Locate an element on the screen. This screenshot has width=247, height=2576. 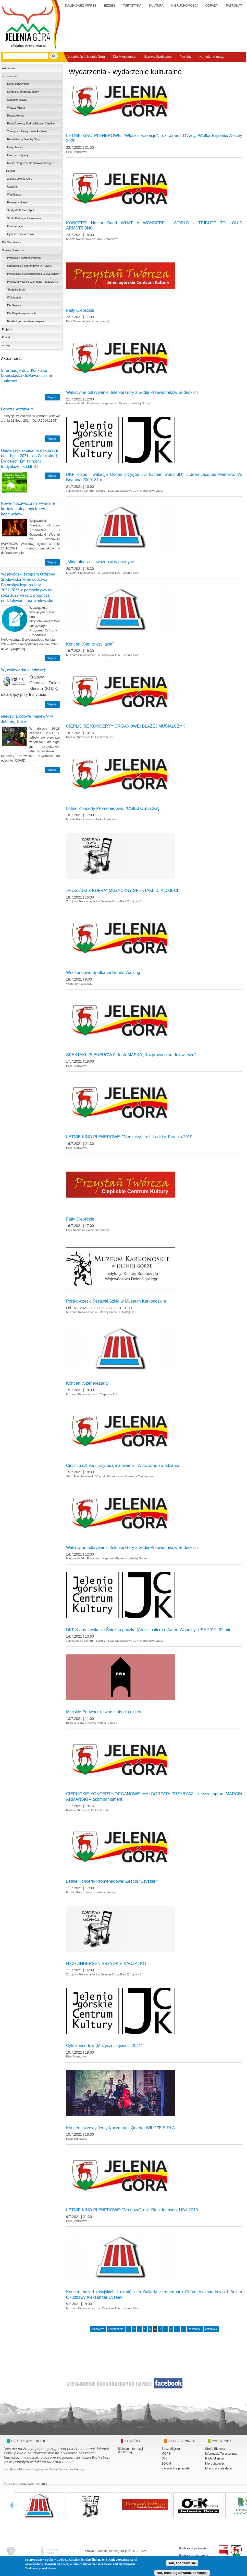
Miasto w statystyce is located at coordinates (218, 2468).